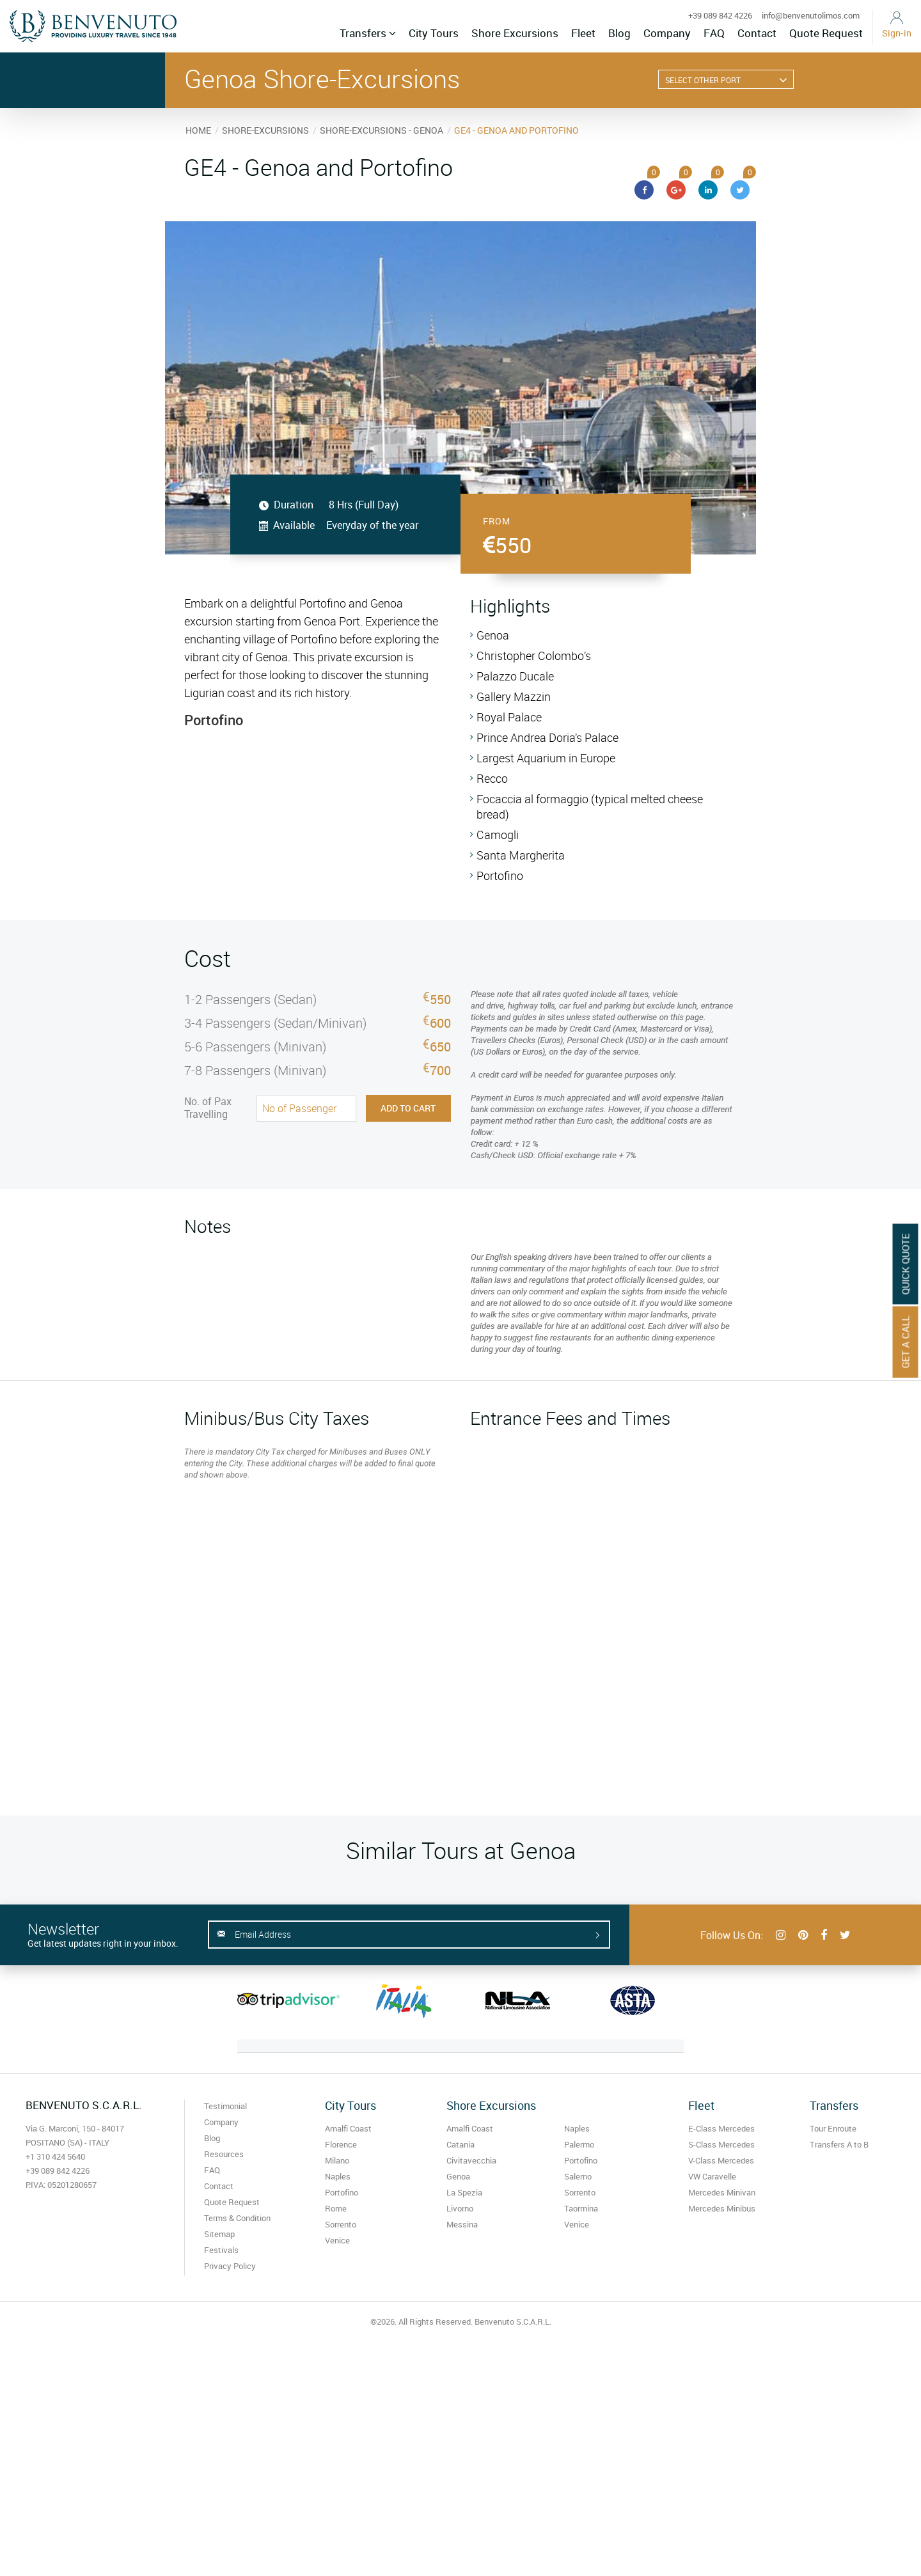 The width and height of the screenshot is (921, 2576). Describe the element at coordinates (198, 130) in the screenshot. I see `HOME` at that location.